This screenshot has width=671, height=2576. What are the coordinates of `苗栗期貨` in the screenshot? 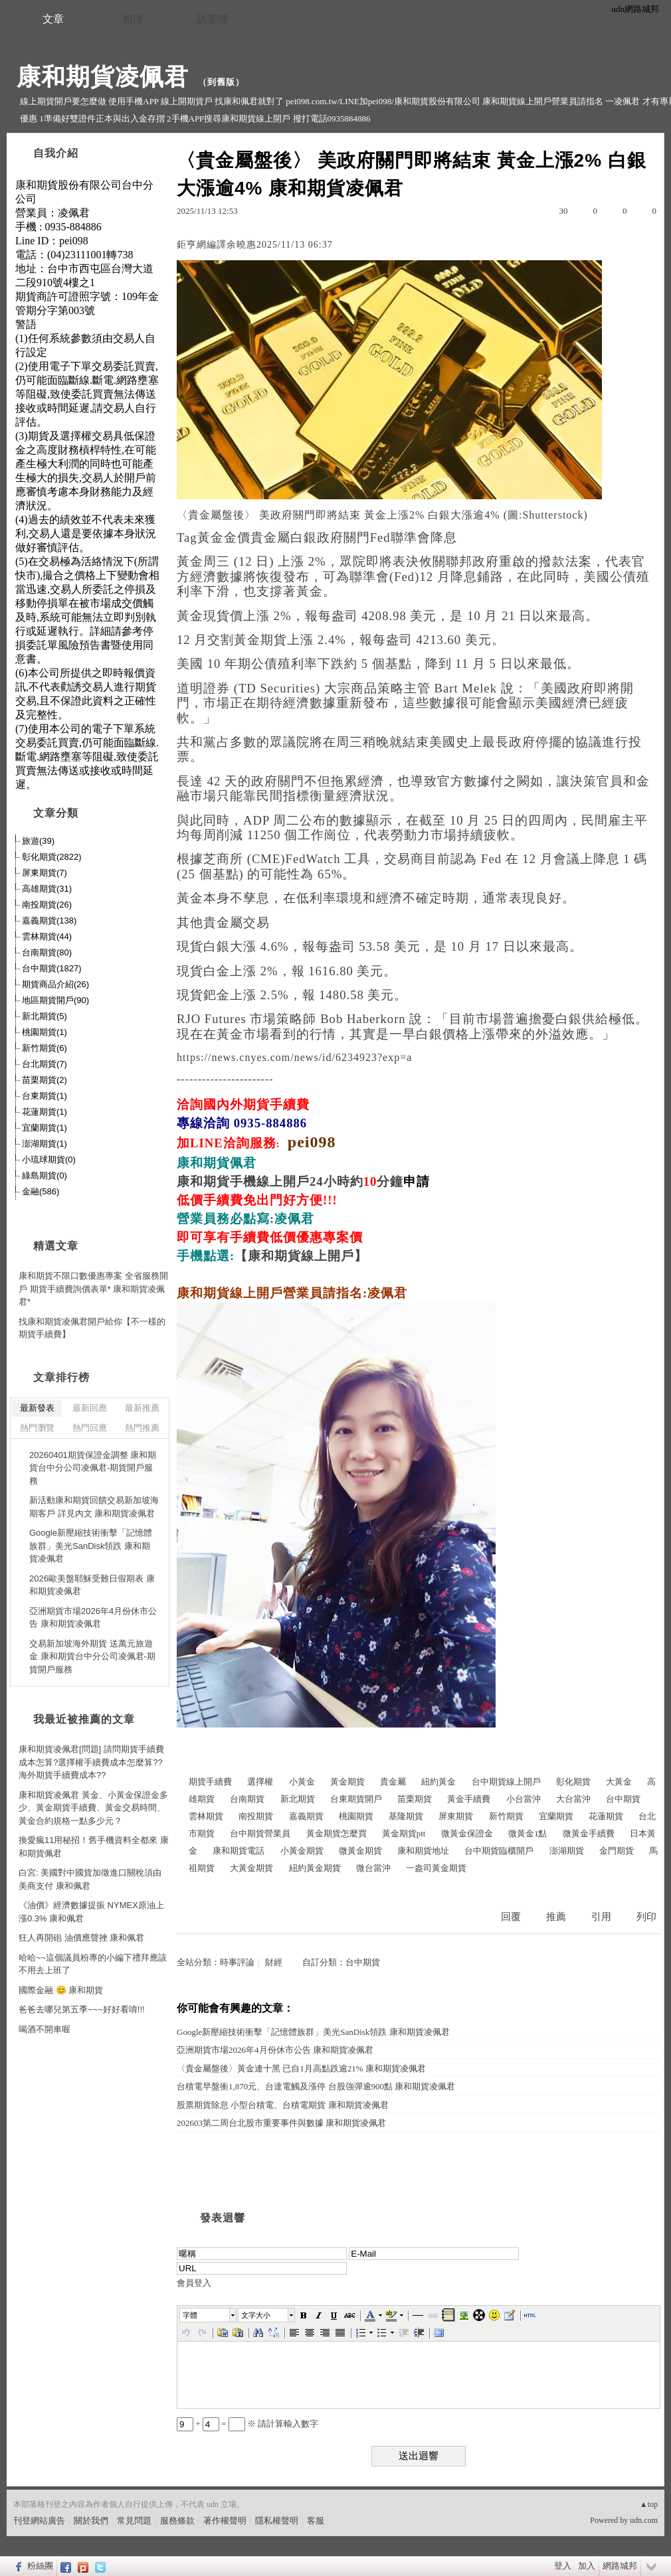 It's located at (414, 1799).